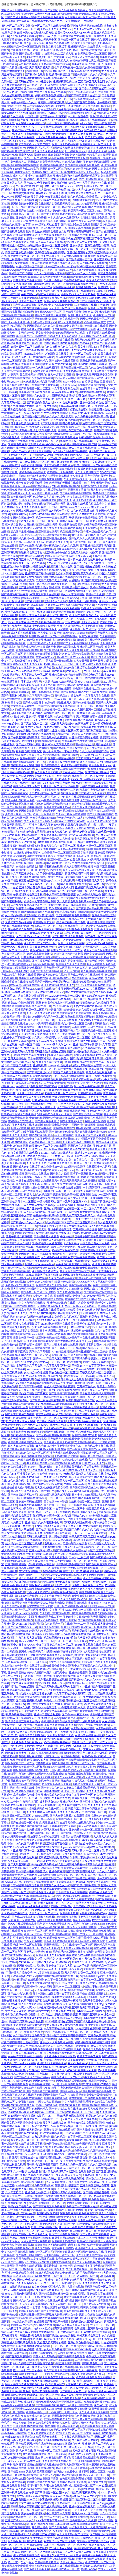 The width and height of the screenshot is (119, 2576). Describe the element at coordinates (95, 946) in the screenshot. I see `意大利军营医生1976` at that location.